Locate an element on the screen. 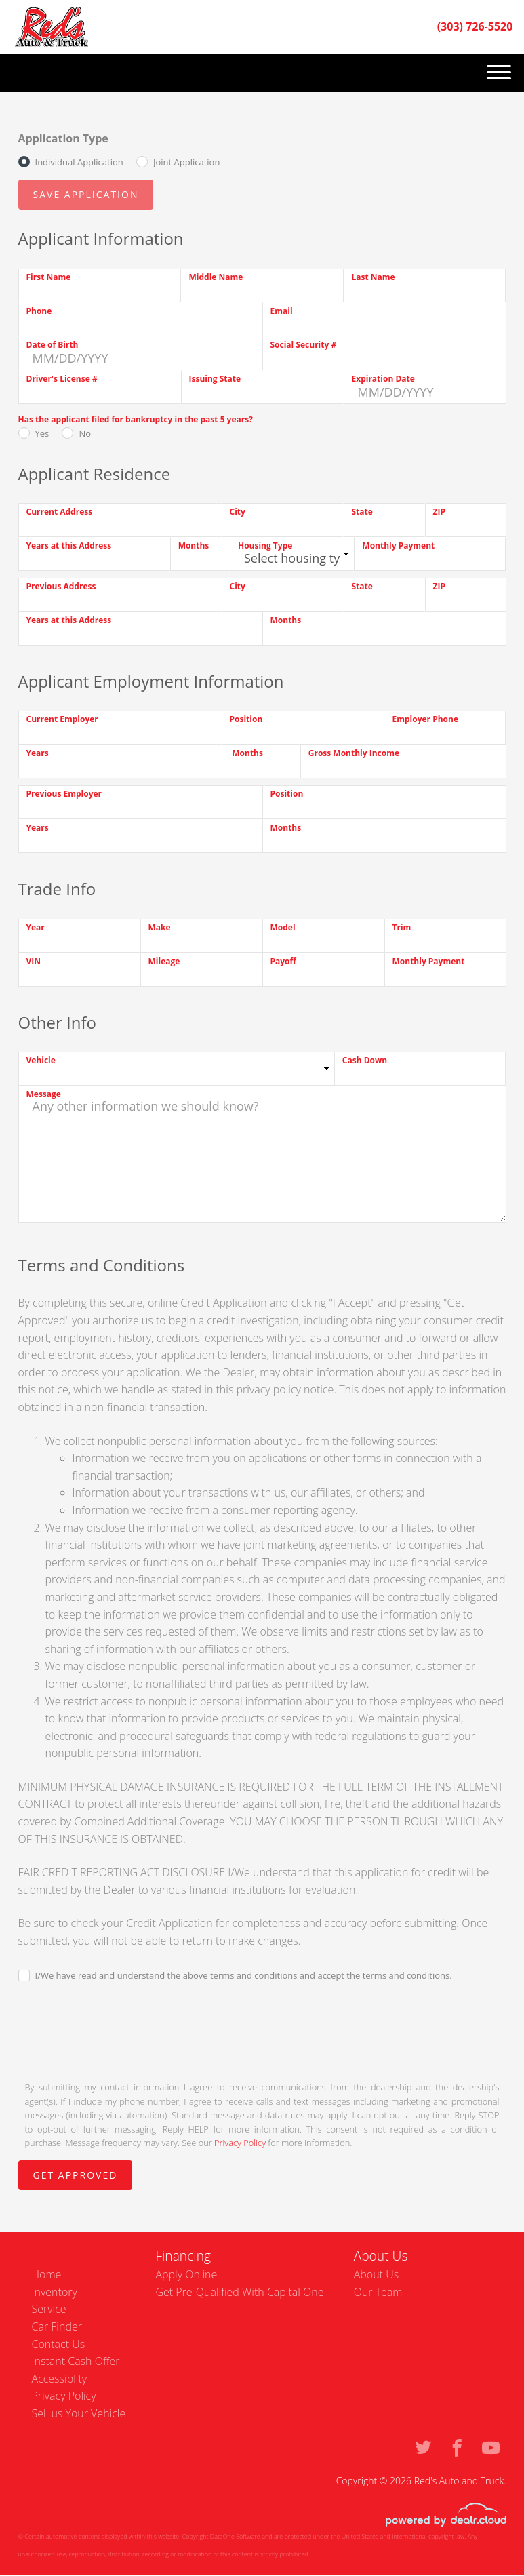  VIN is located at coordinates (33, 961).